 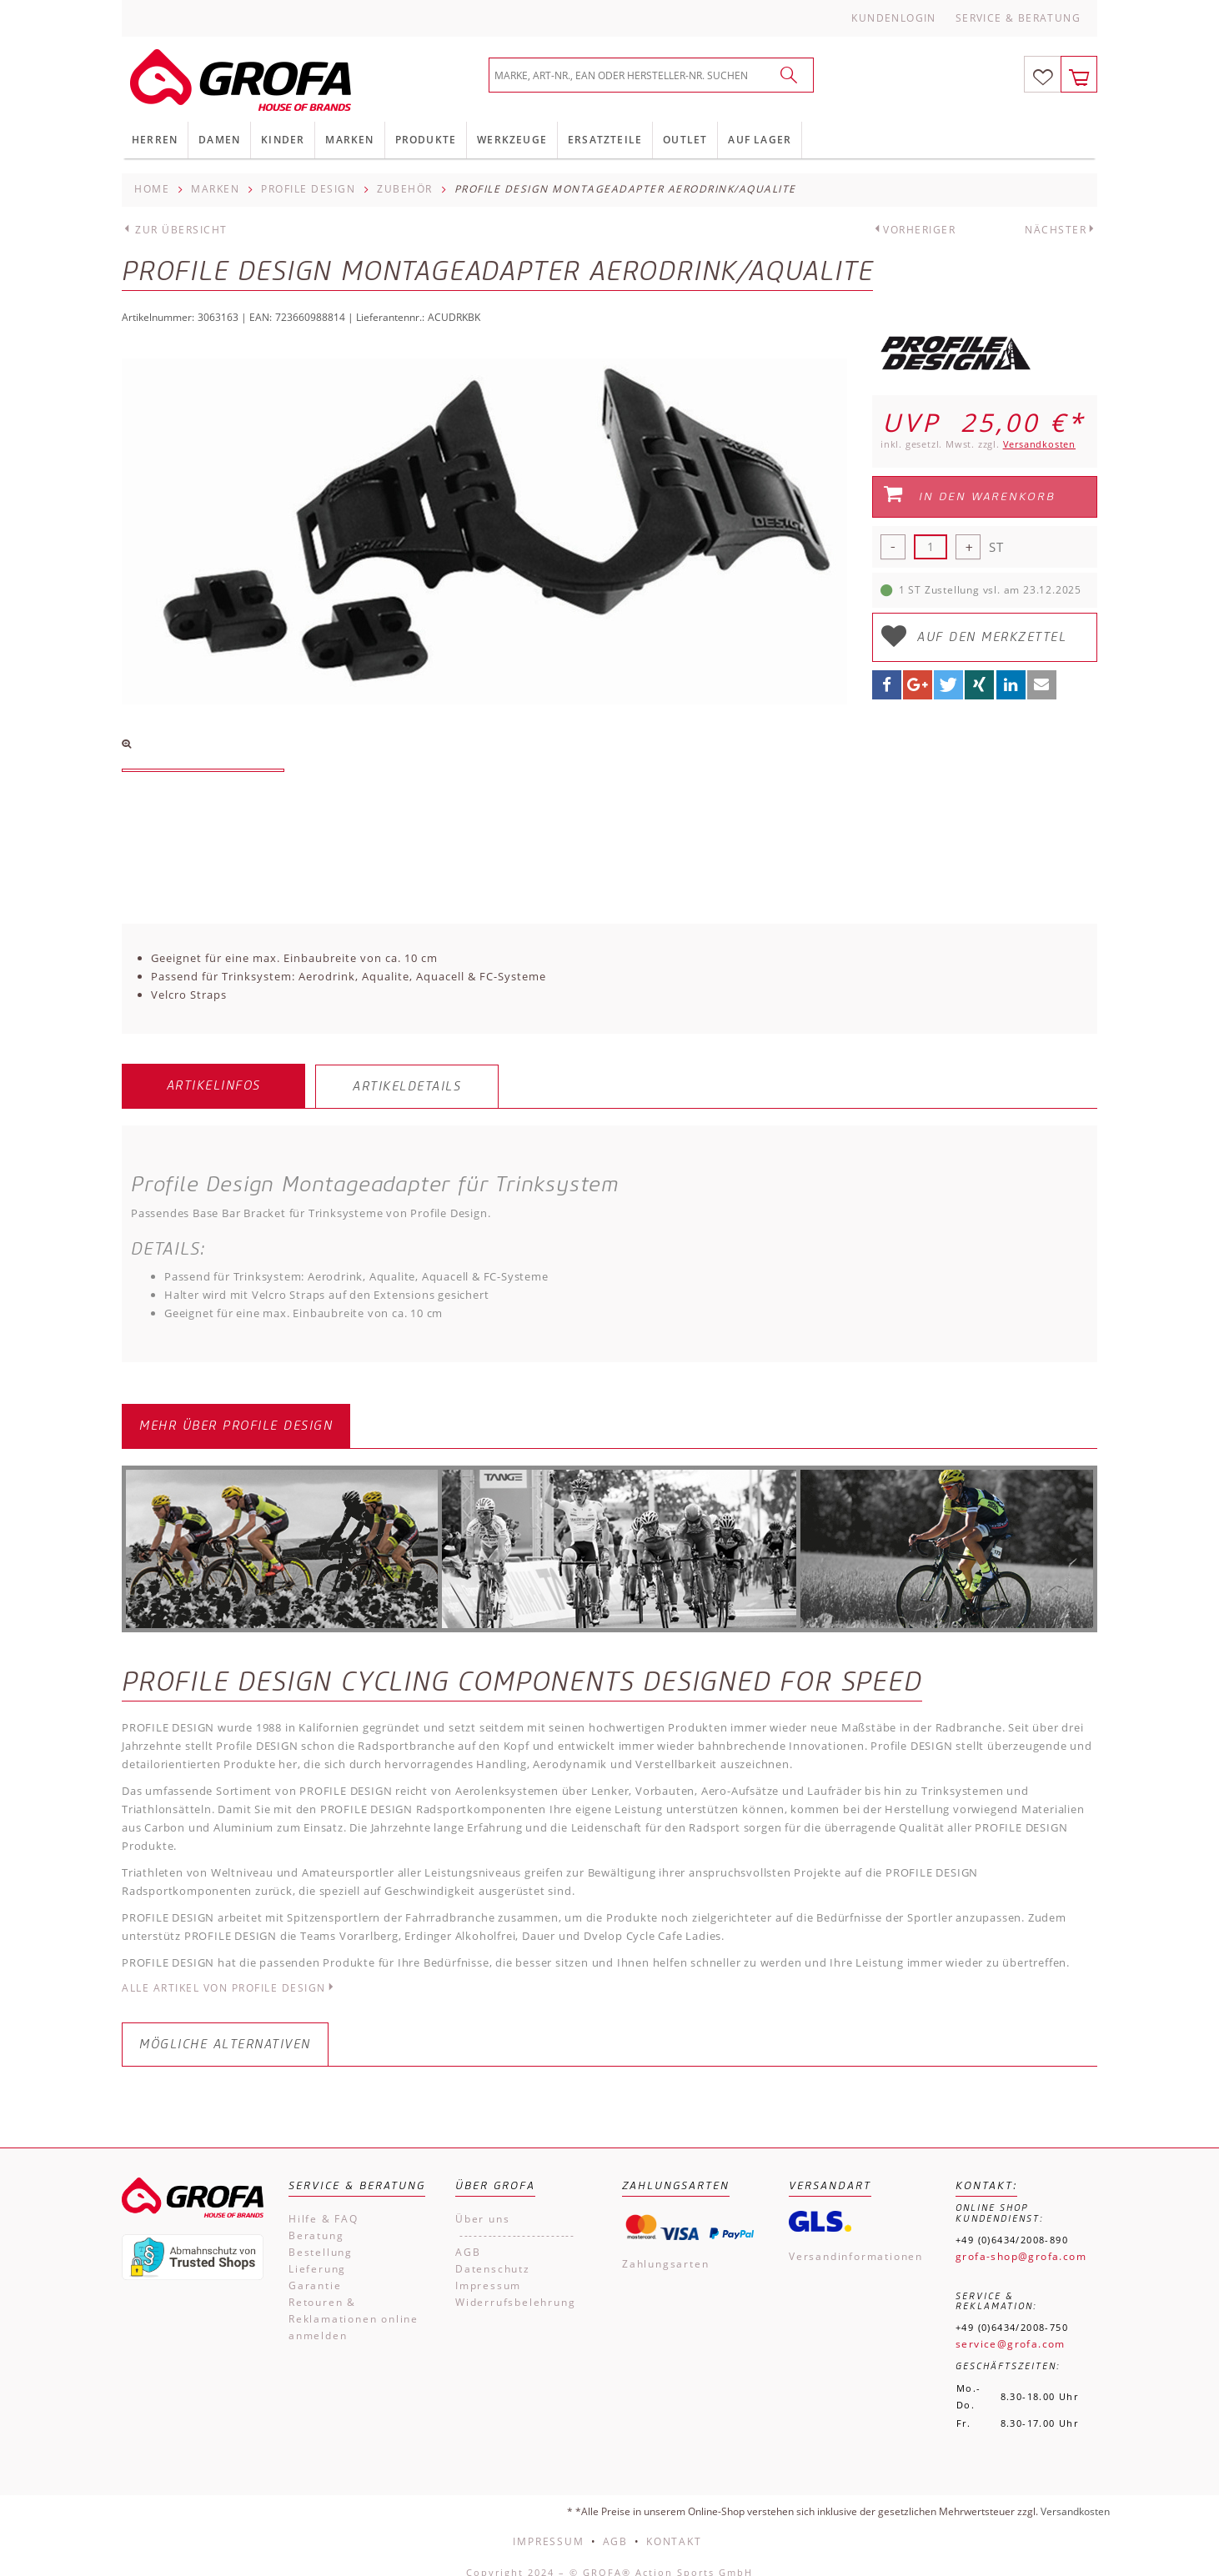 What do you see at coordinates (316, 2219) in the screenshot?
I see `Beratung` at bounding box center [316, 2219].